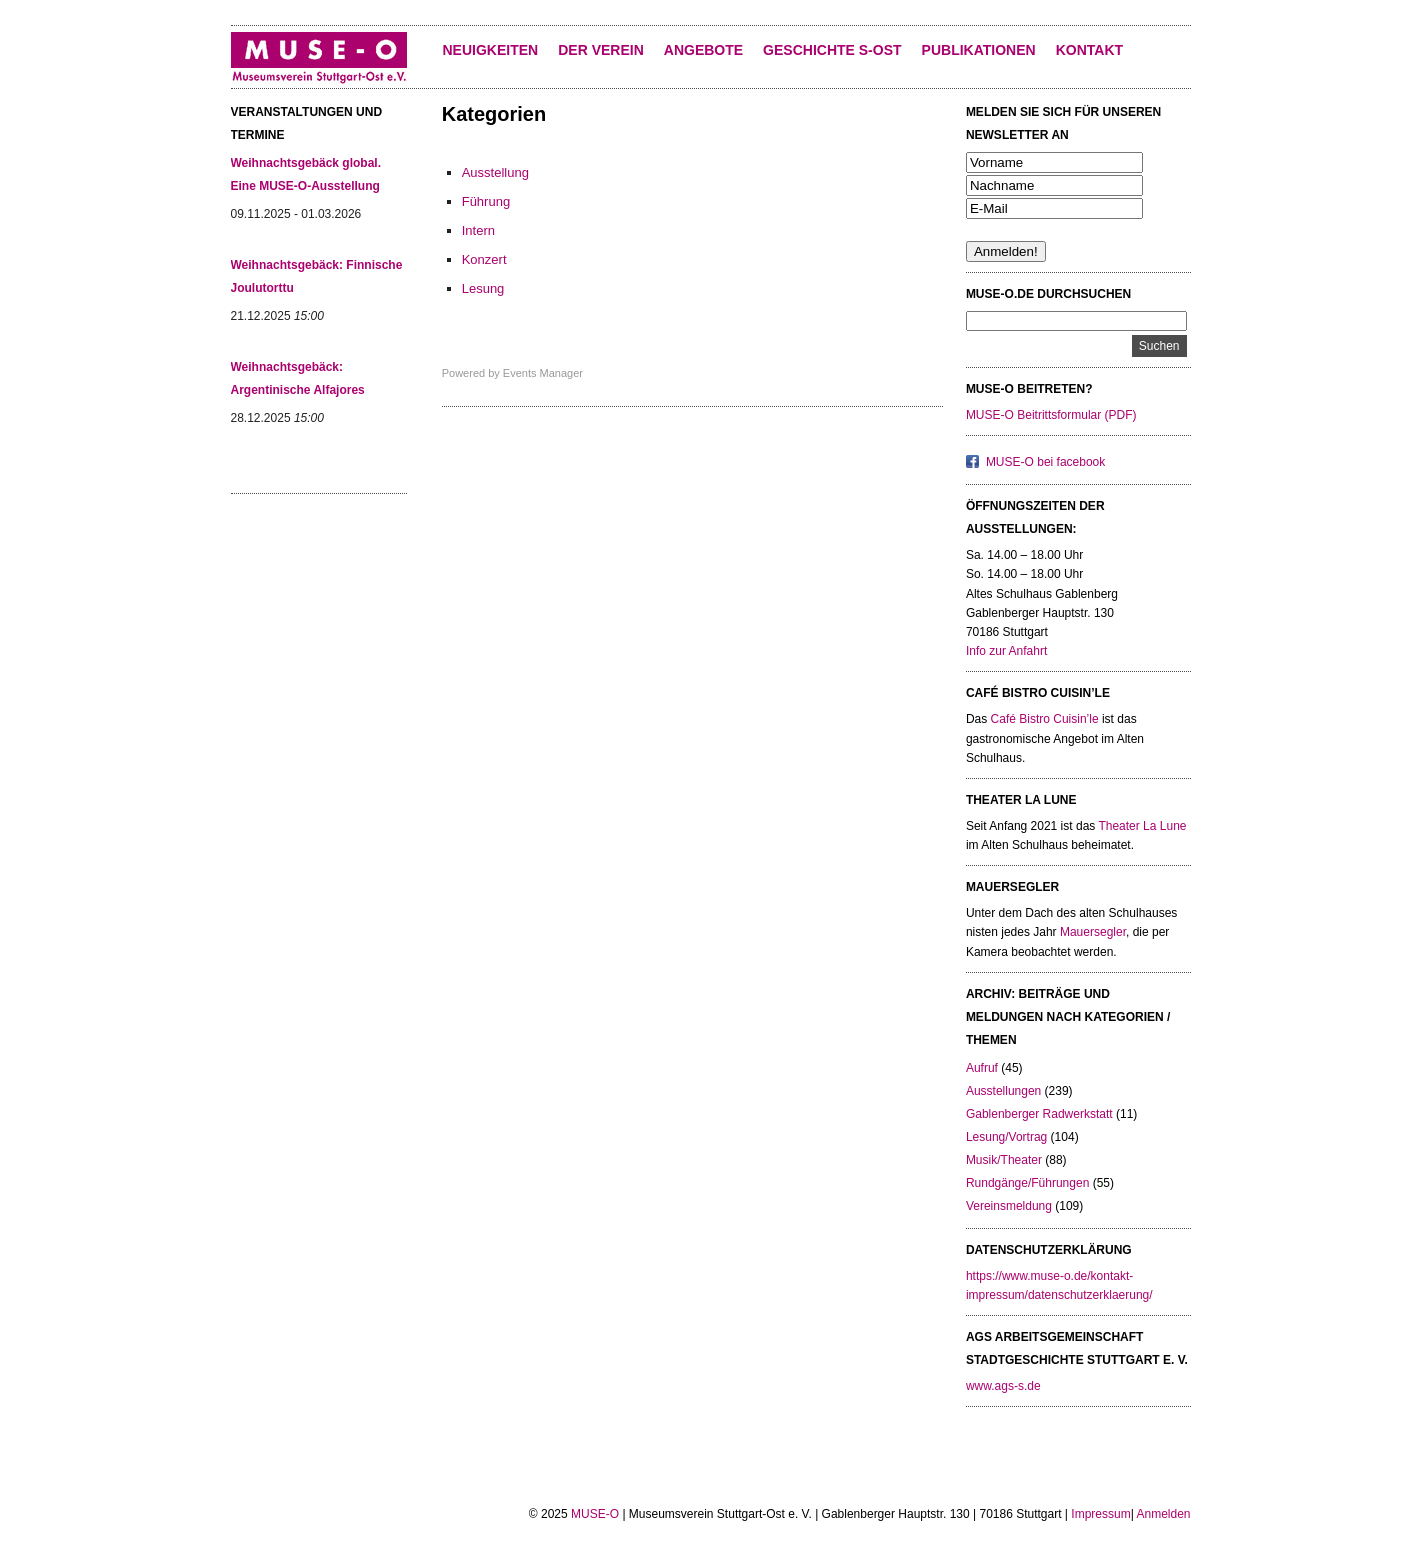 The height and width of the screenshot is (1554, 1421). What do you see at coordinates (595, 1514) in the screenshot?
I see `MUSE-O` at bounding box center [595, 1514].